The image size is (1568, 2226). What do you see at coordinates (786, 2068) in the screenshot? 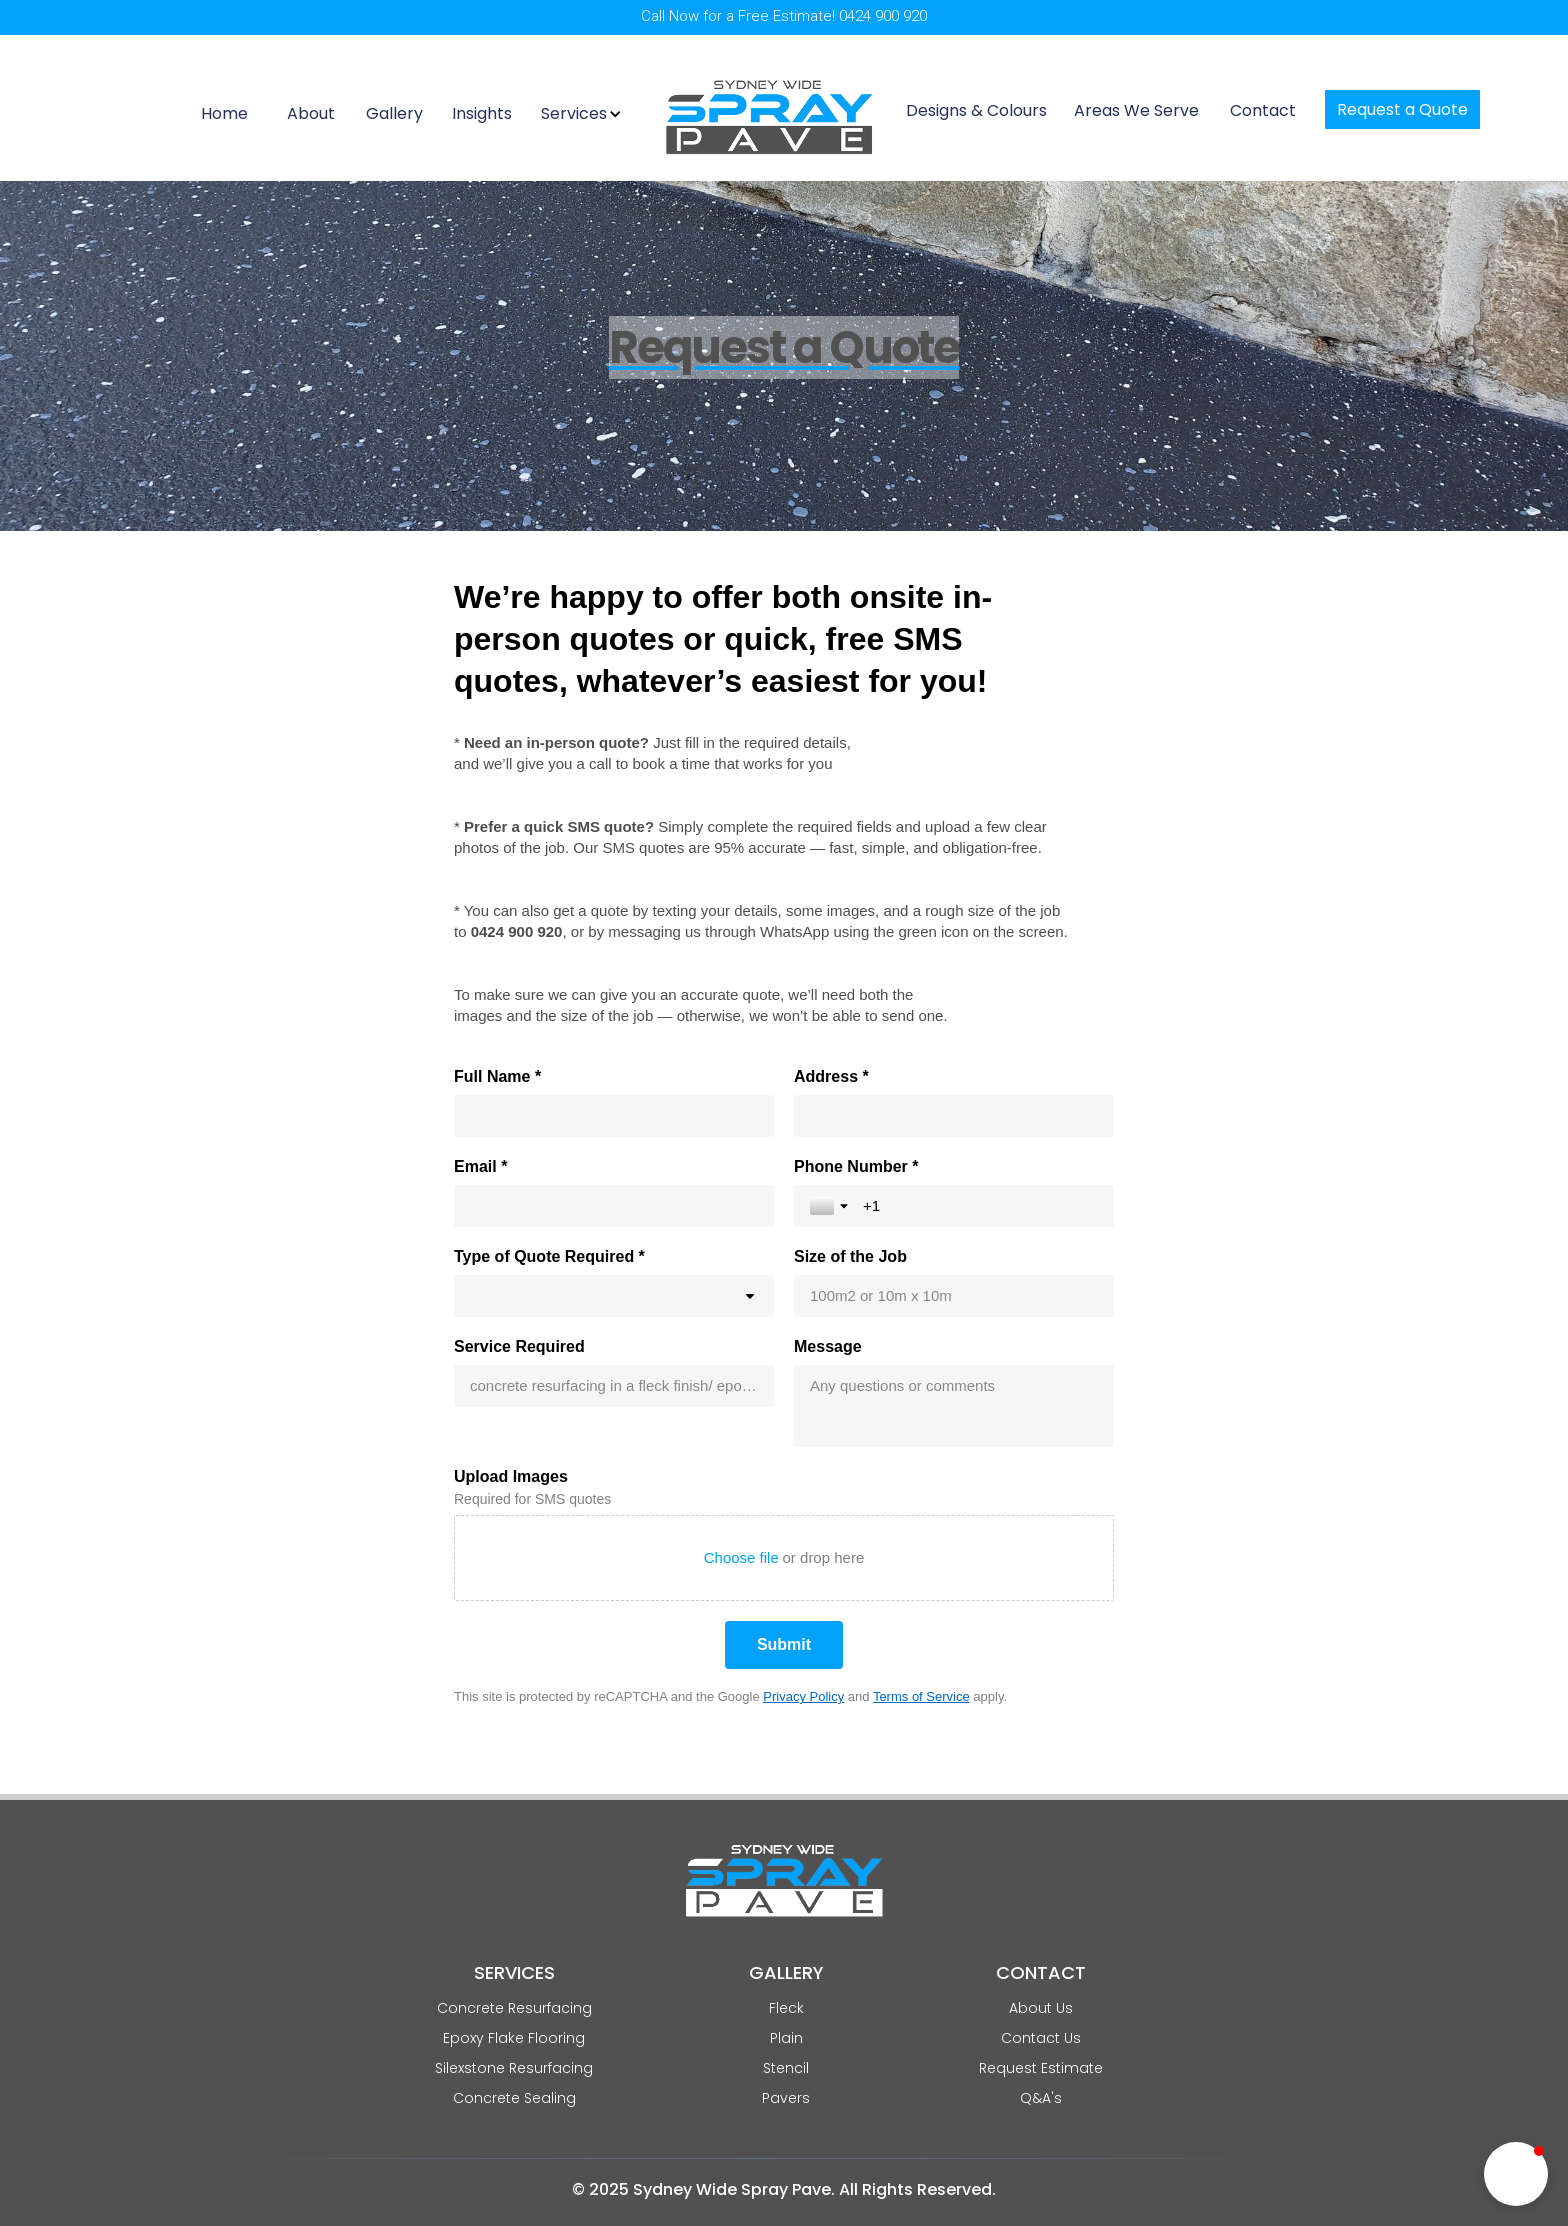
I see `Stencil` at bounding box center [786, 2068].